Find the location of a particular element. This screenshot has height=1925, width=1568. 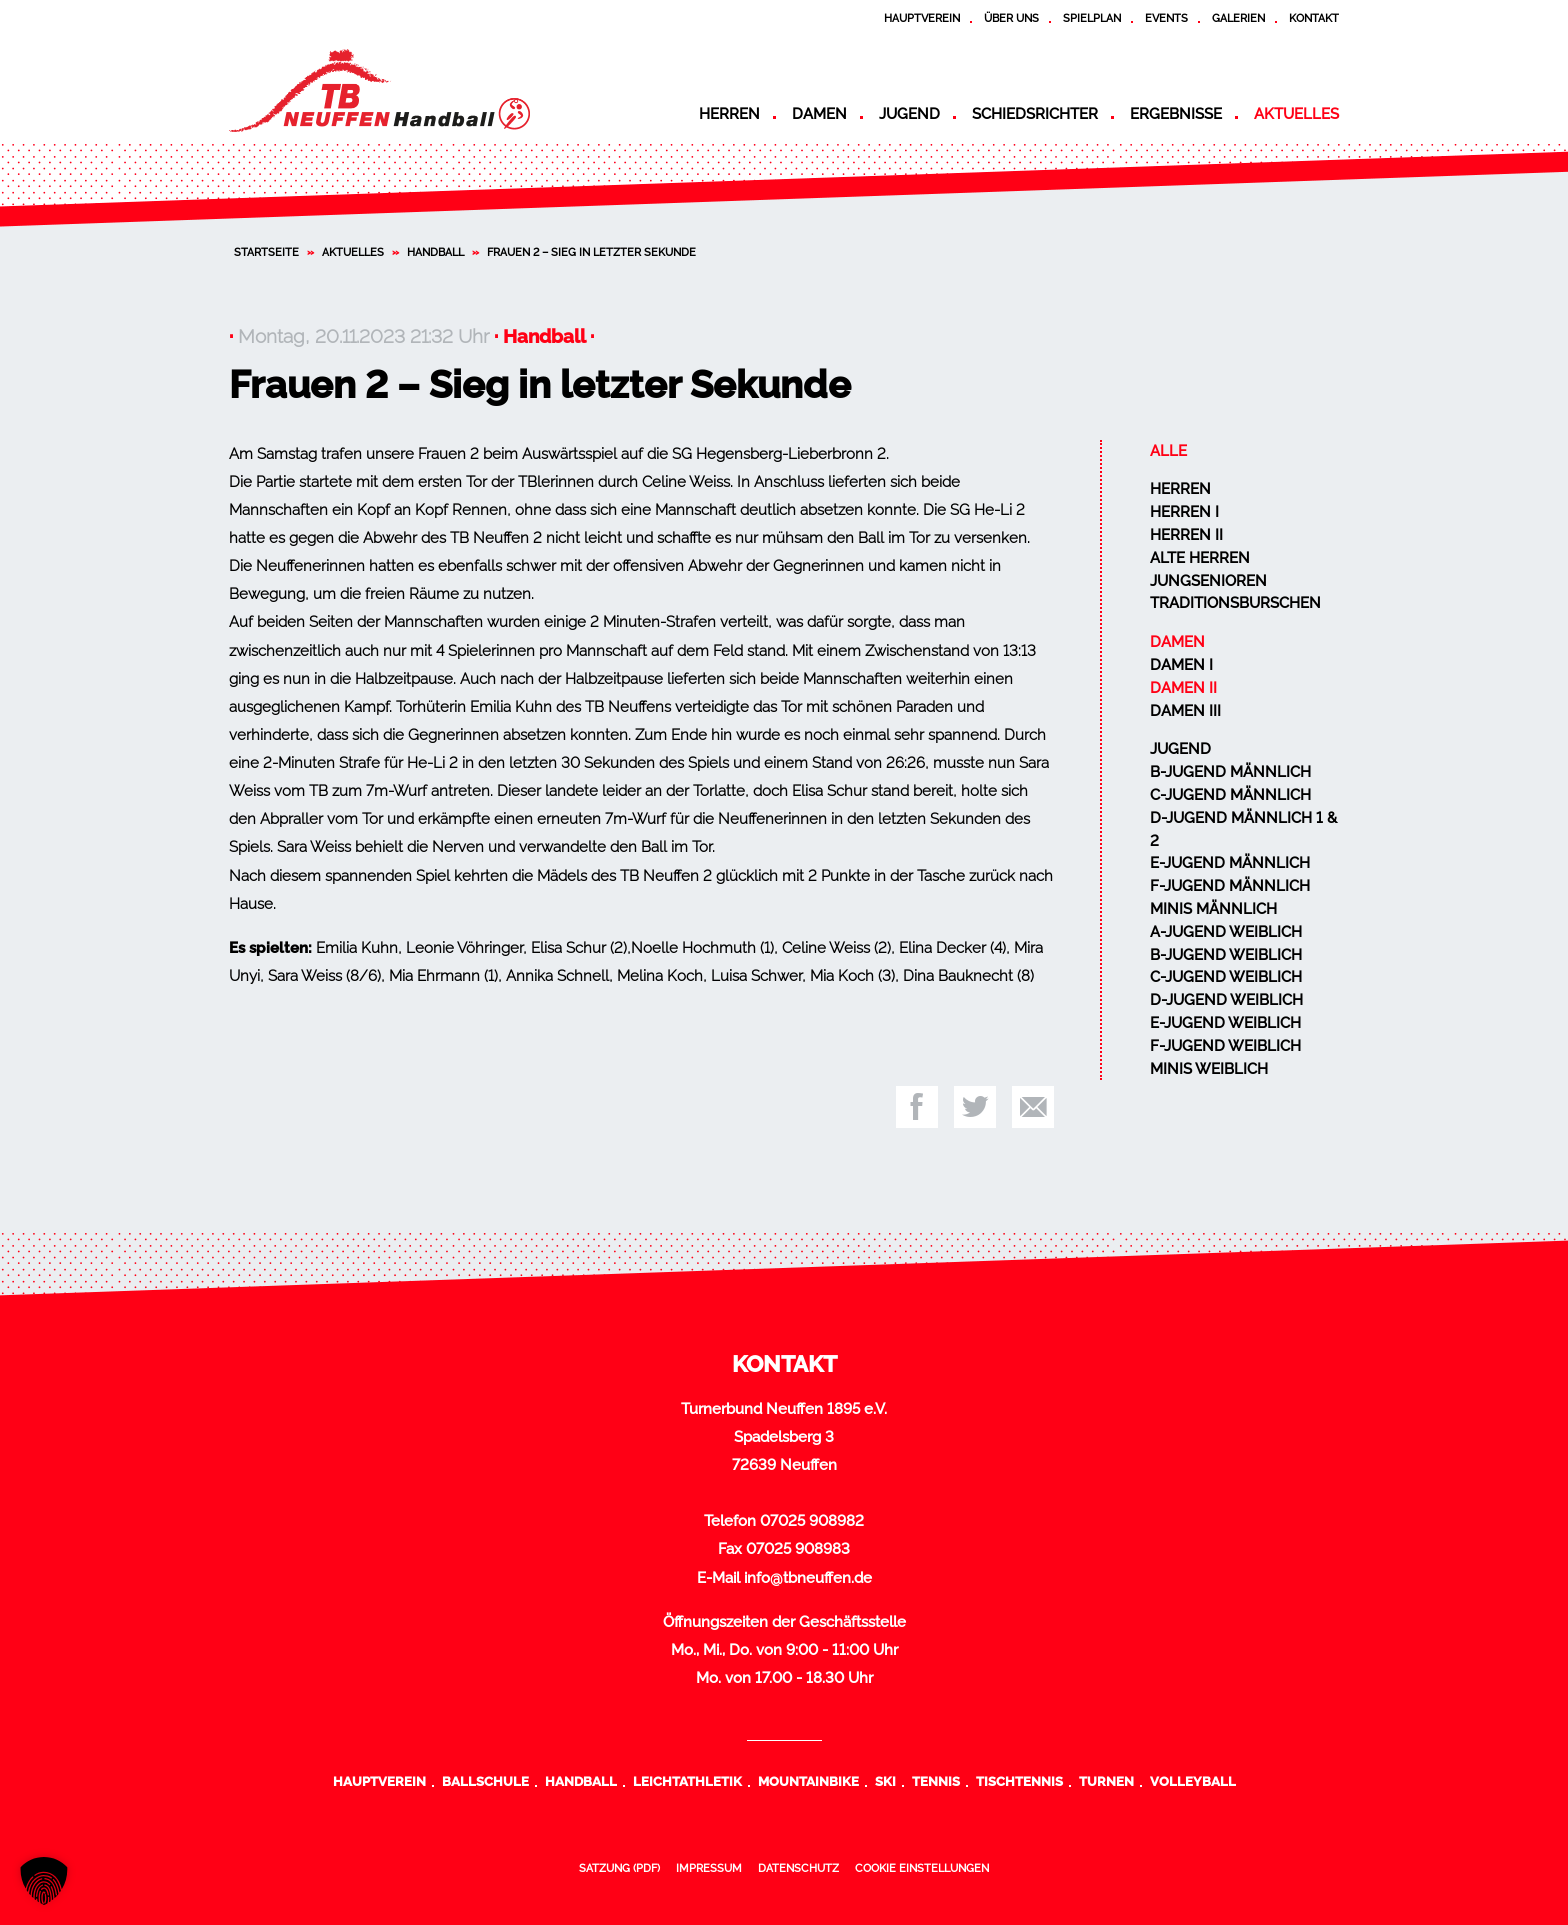

Cookie Einstellungen is located at coordinates (922, 1868).